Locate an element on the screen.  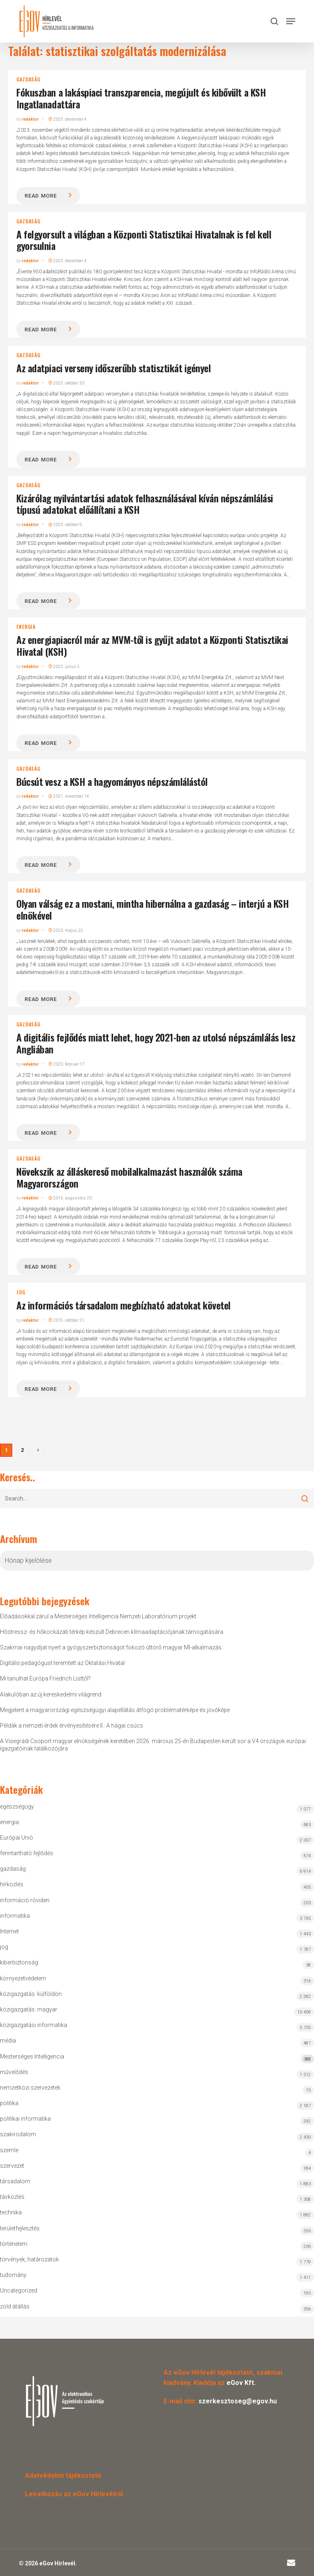
Hőstressz- és hőkockázati térkép készült Debrecen klímaadaptációjának támogatására is located at coordinates (111, 1632).